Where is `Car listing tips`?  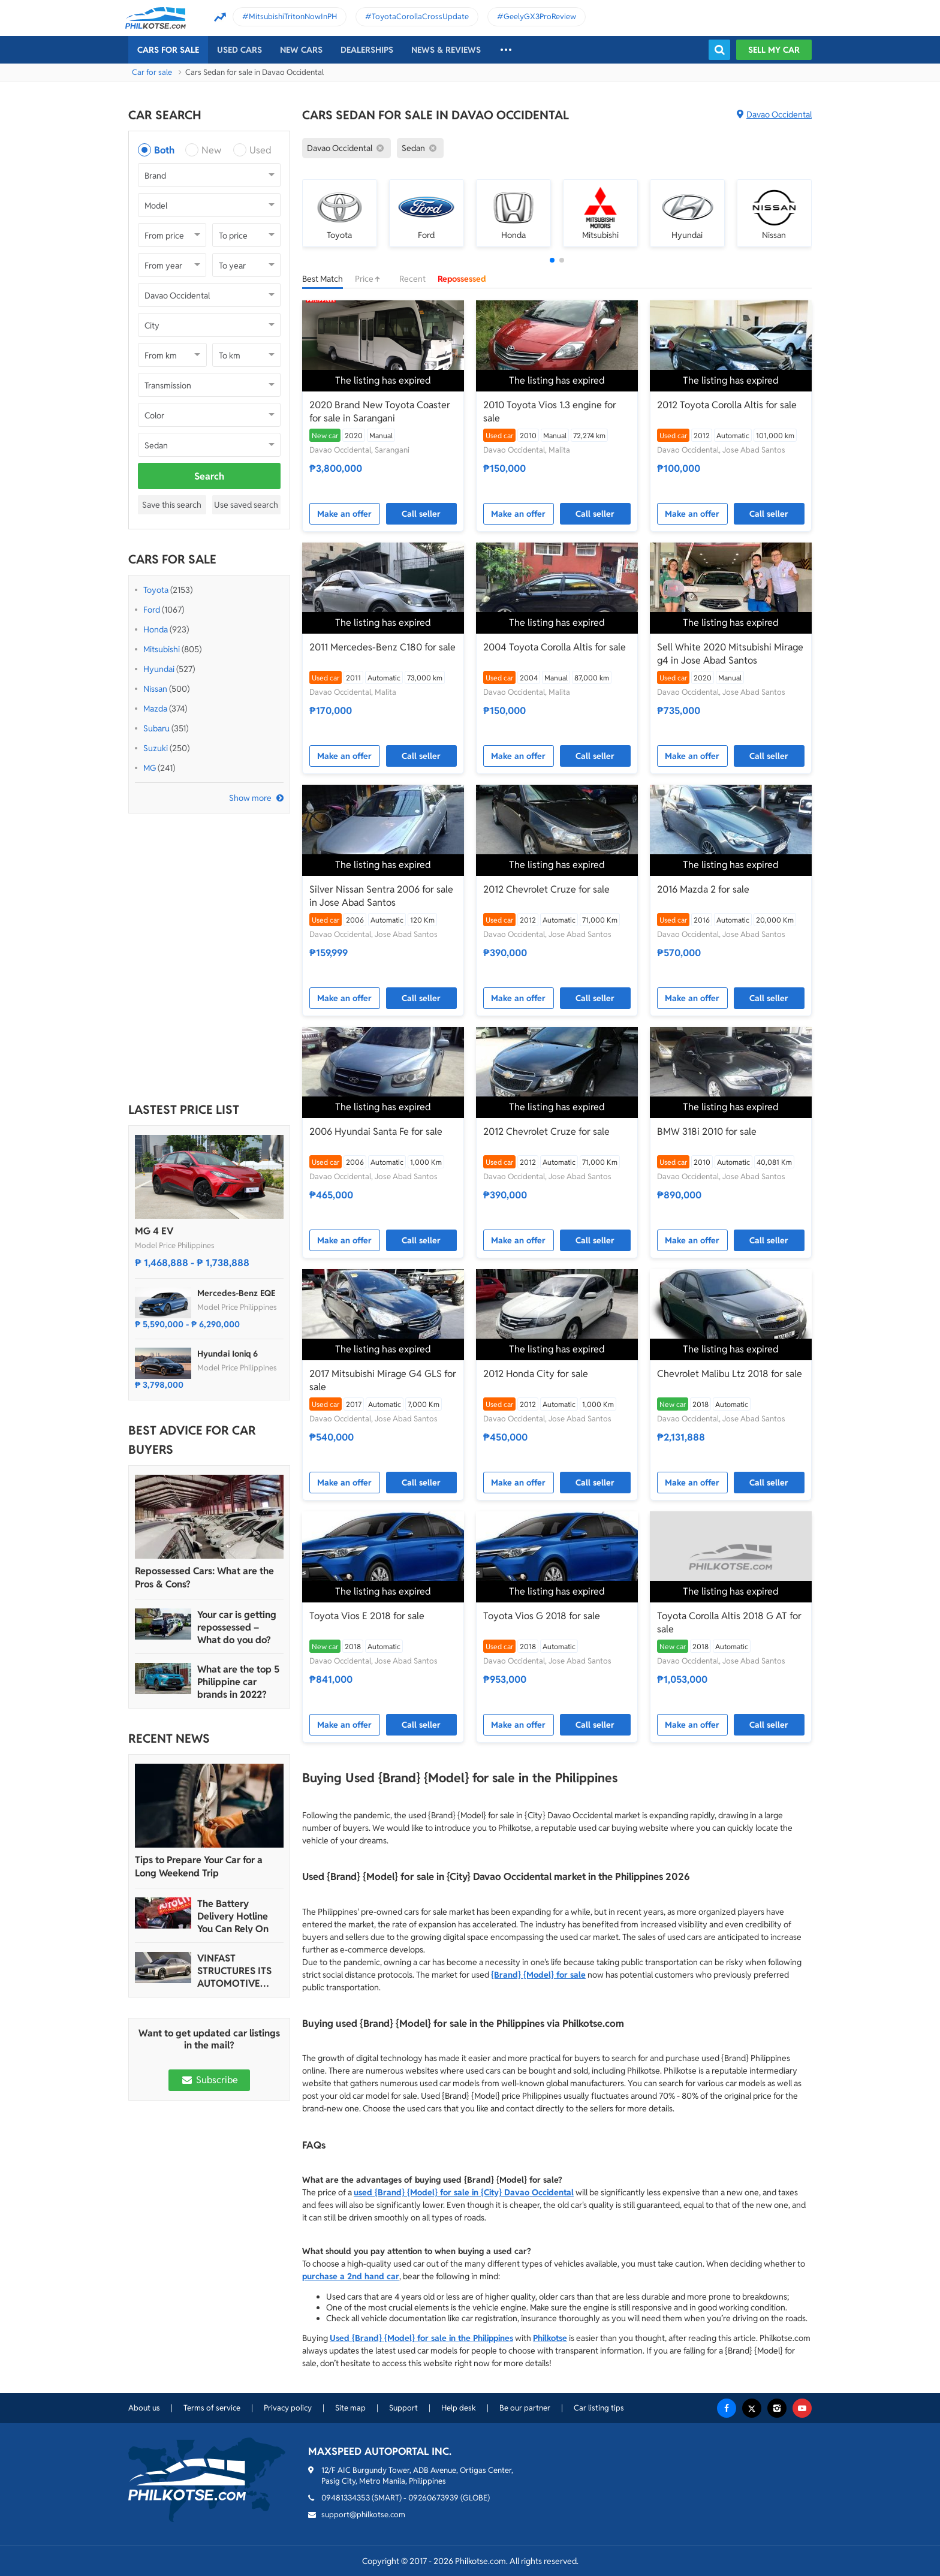
Car listing tips is located at coordinates (599, 2408).